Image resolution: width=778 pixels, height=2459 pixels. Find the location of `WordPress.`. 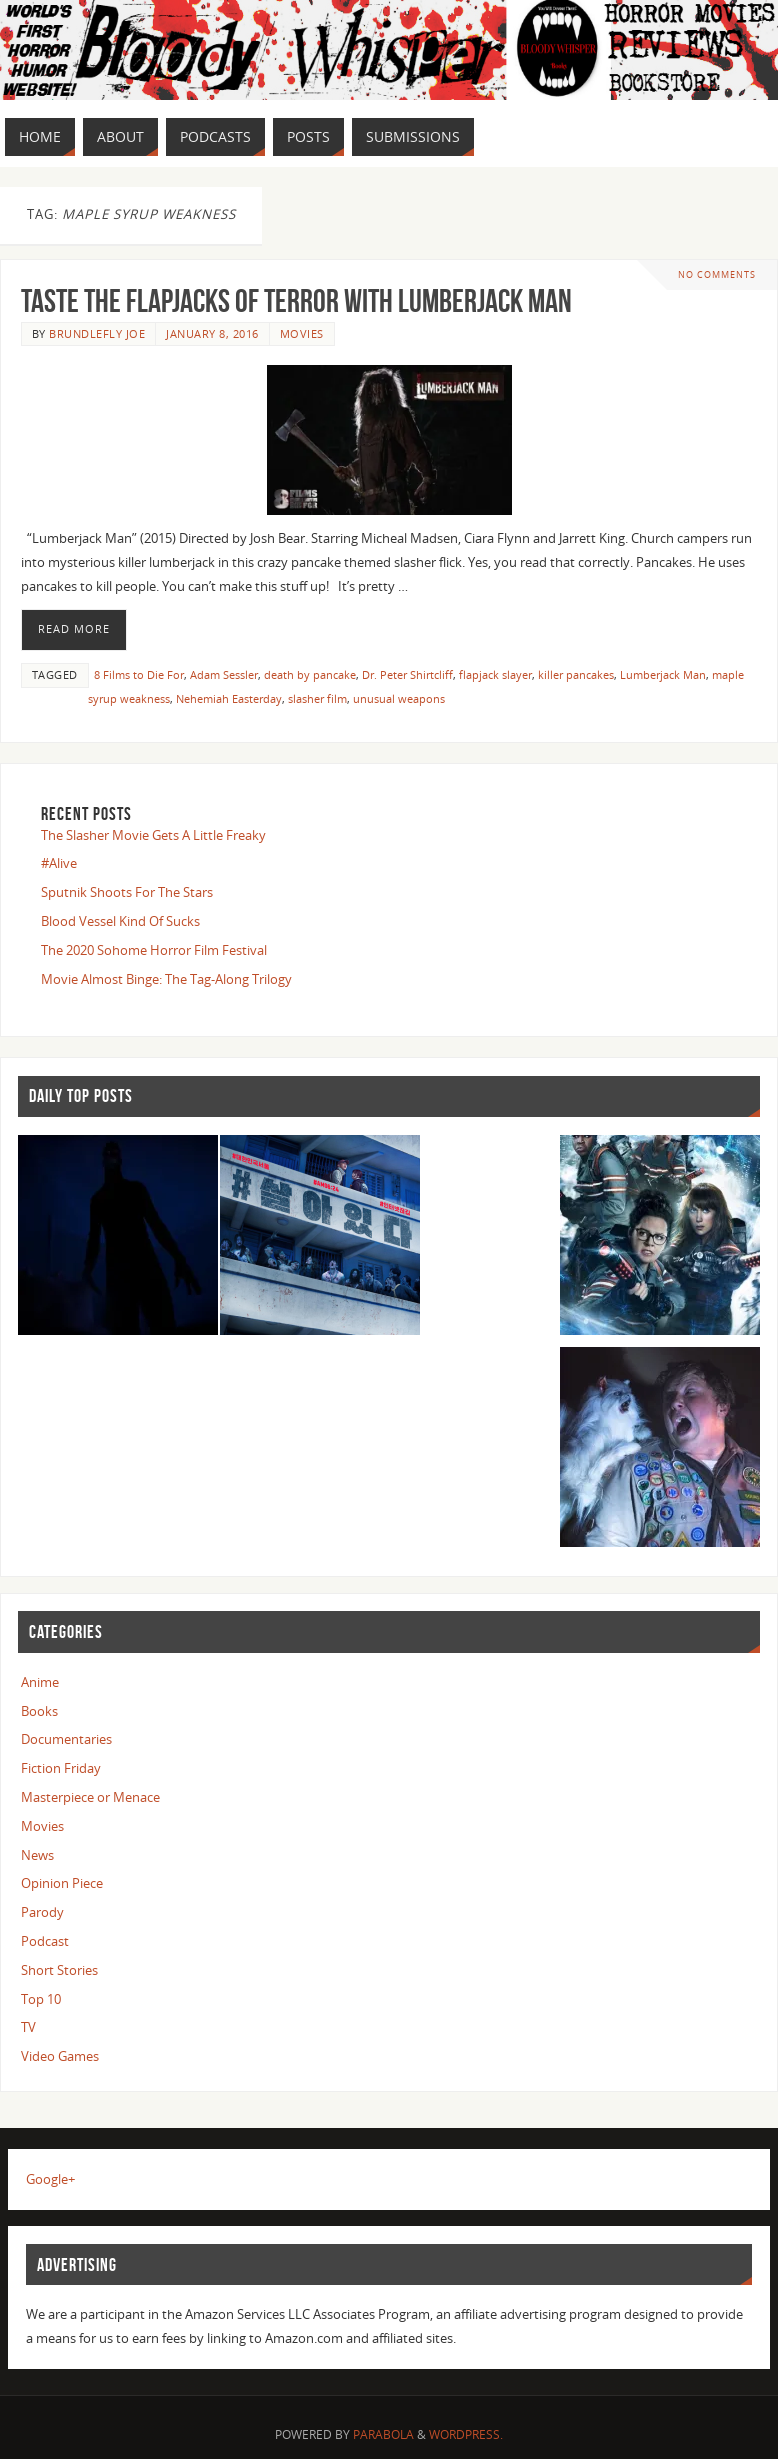

WordPress. is located at coordinates (466, 2434).